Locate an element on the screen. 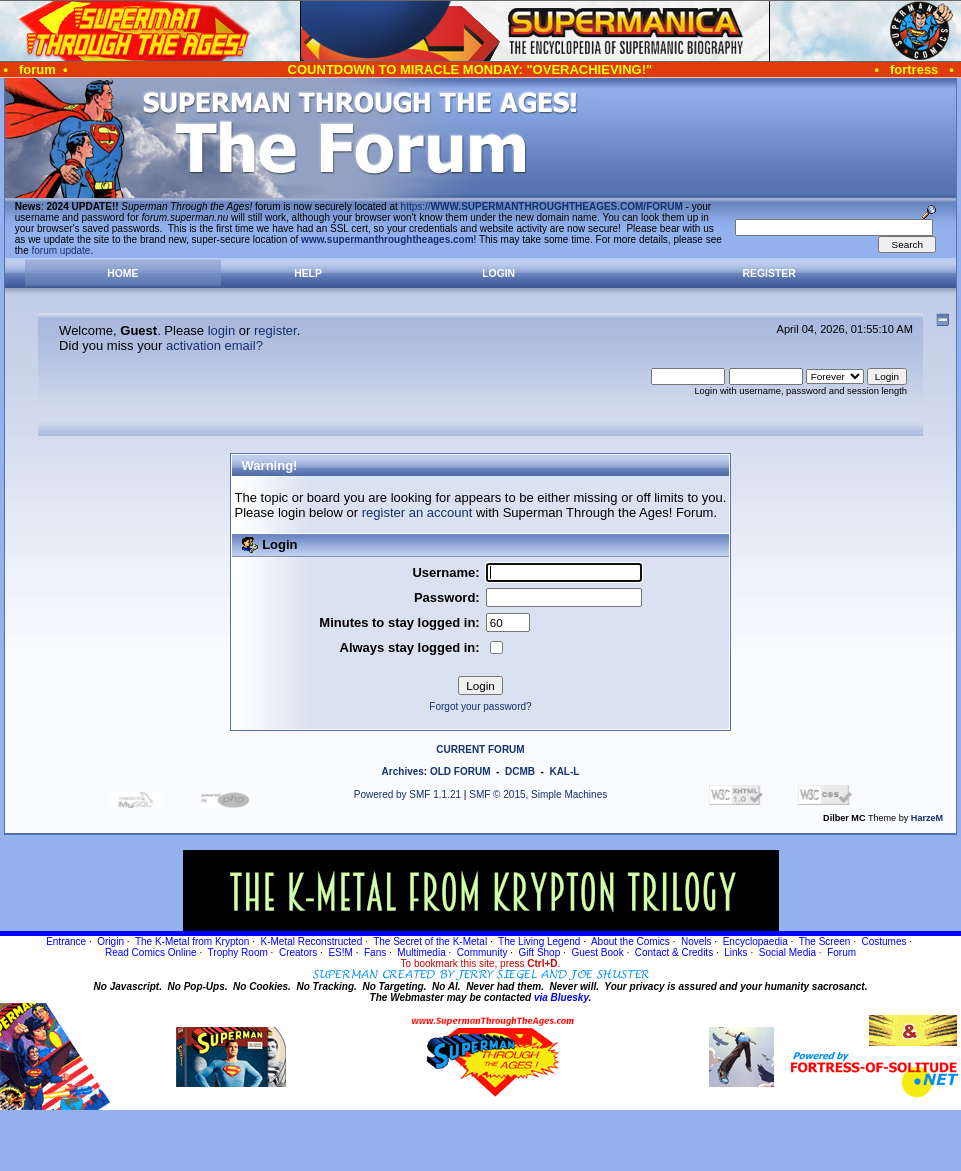 The width and height of the screenshot is (961, 1171). register is located at coordinates (275, 330).